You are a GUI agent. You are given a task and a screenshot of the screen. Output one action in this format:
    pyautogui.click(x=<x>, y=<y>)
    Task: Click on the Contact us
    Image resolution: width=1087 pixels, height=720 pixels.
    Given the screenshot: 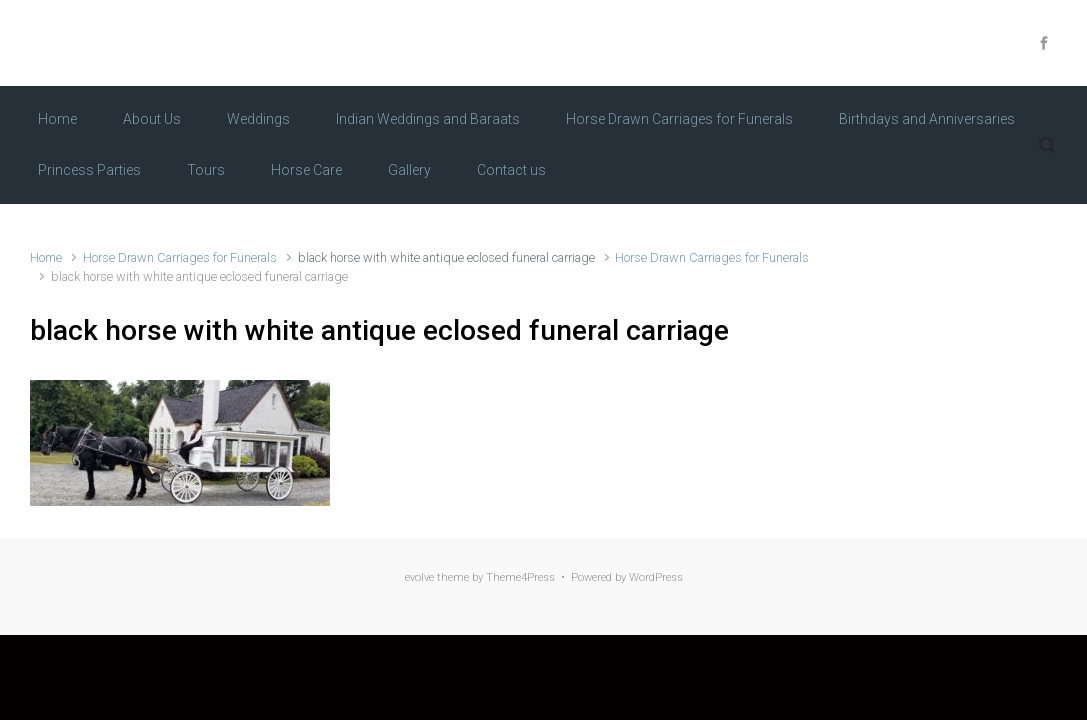 What is the action you would take?
    pyautogui.click(x=511, y=170)
    